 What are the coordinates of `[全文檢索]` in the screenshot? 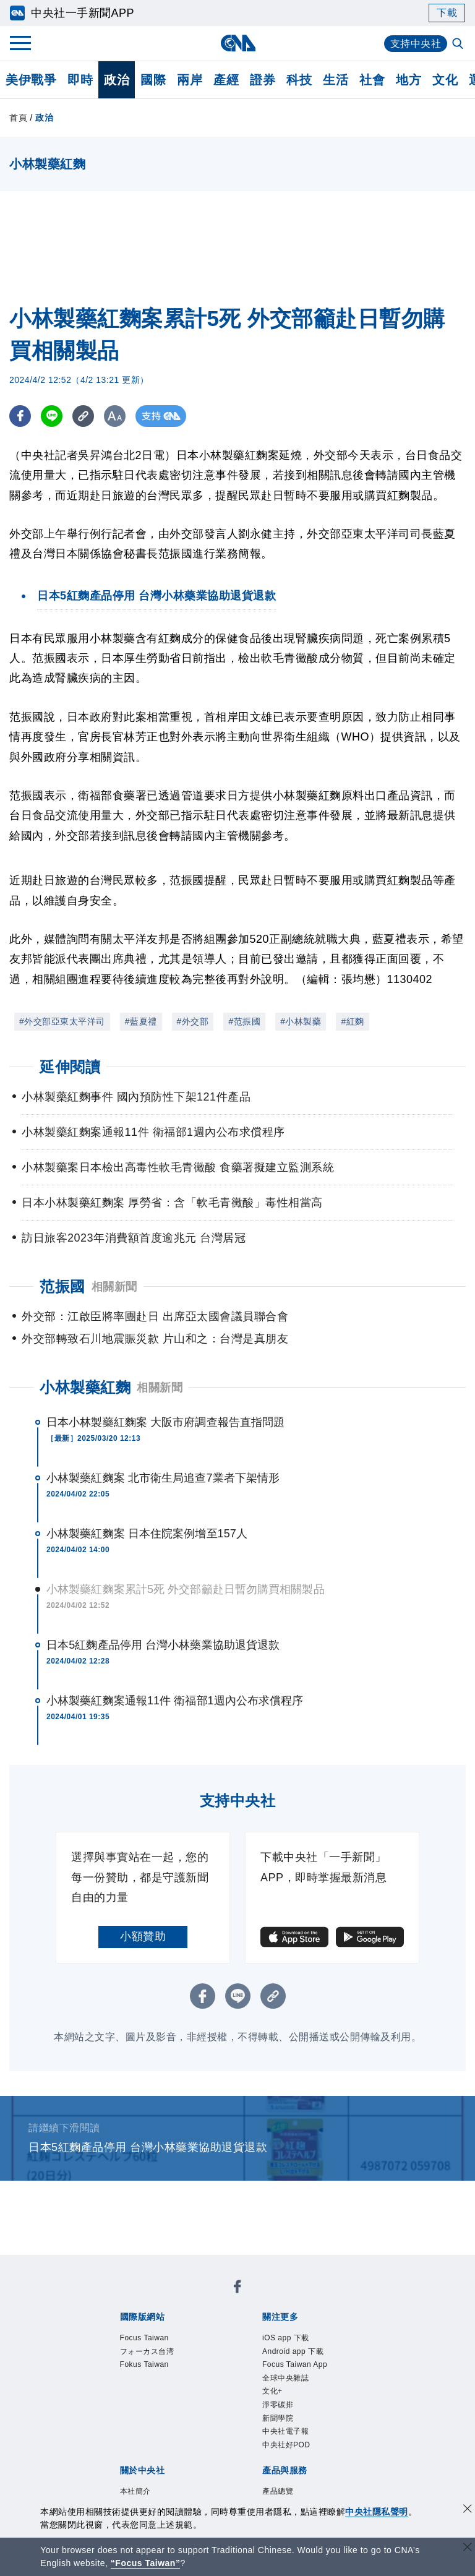 It's located at (459, 44).